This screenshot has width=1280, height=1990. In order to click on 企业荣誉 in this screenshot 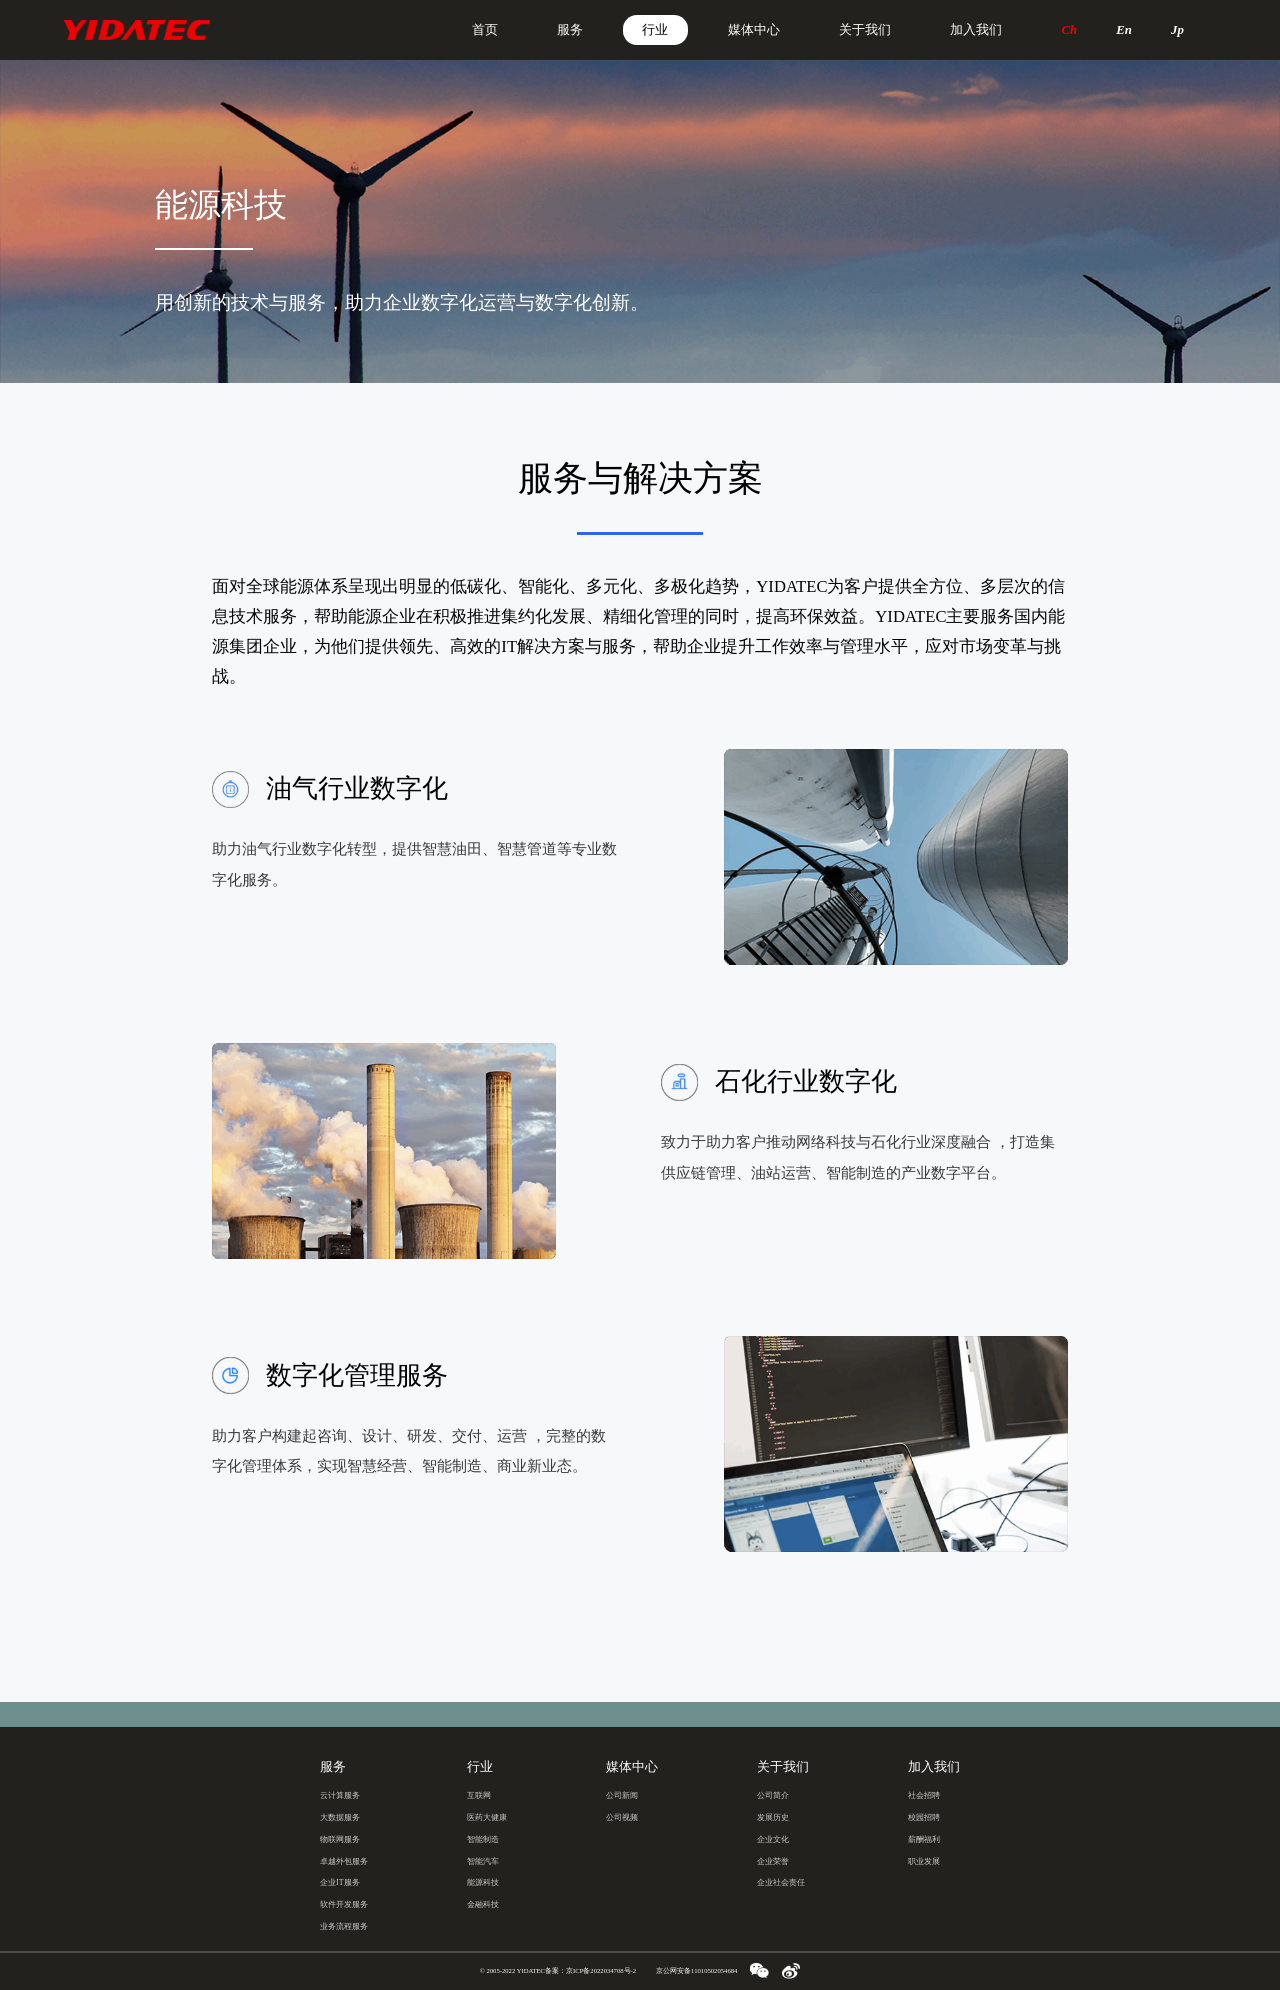, I will do `click(773, 1861)`.